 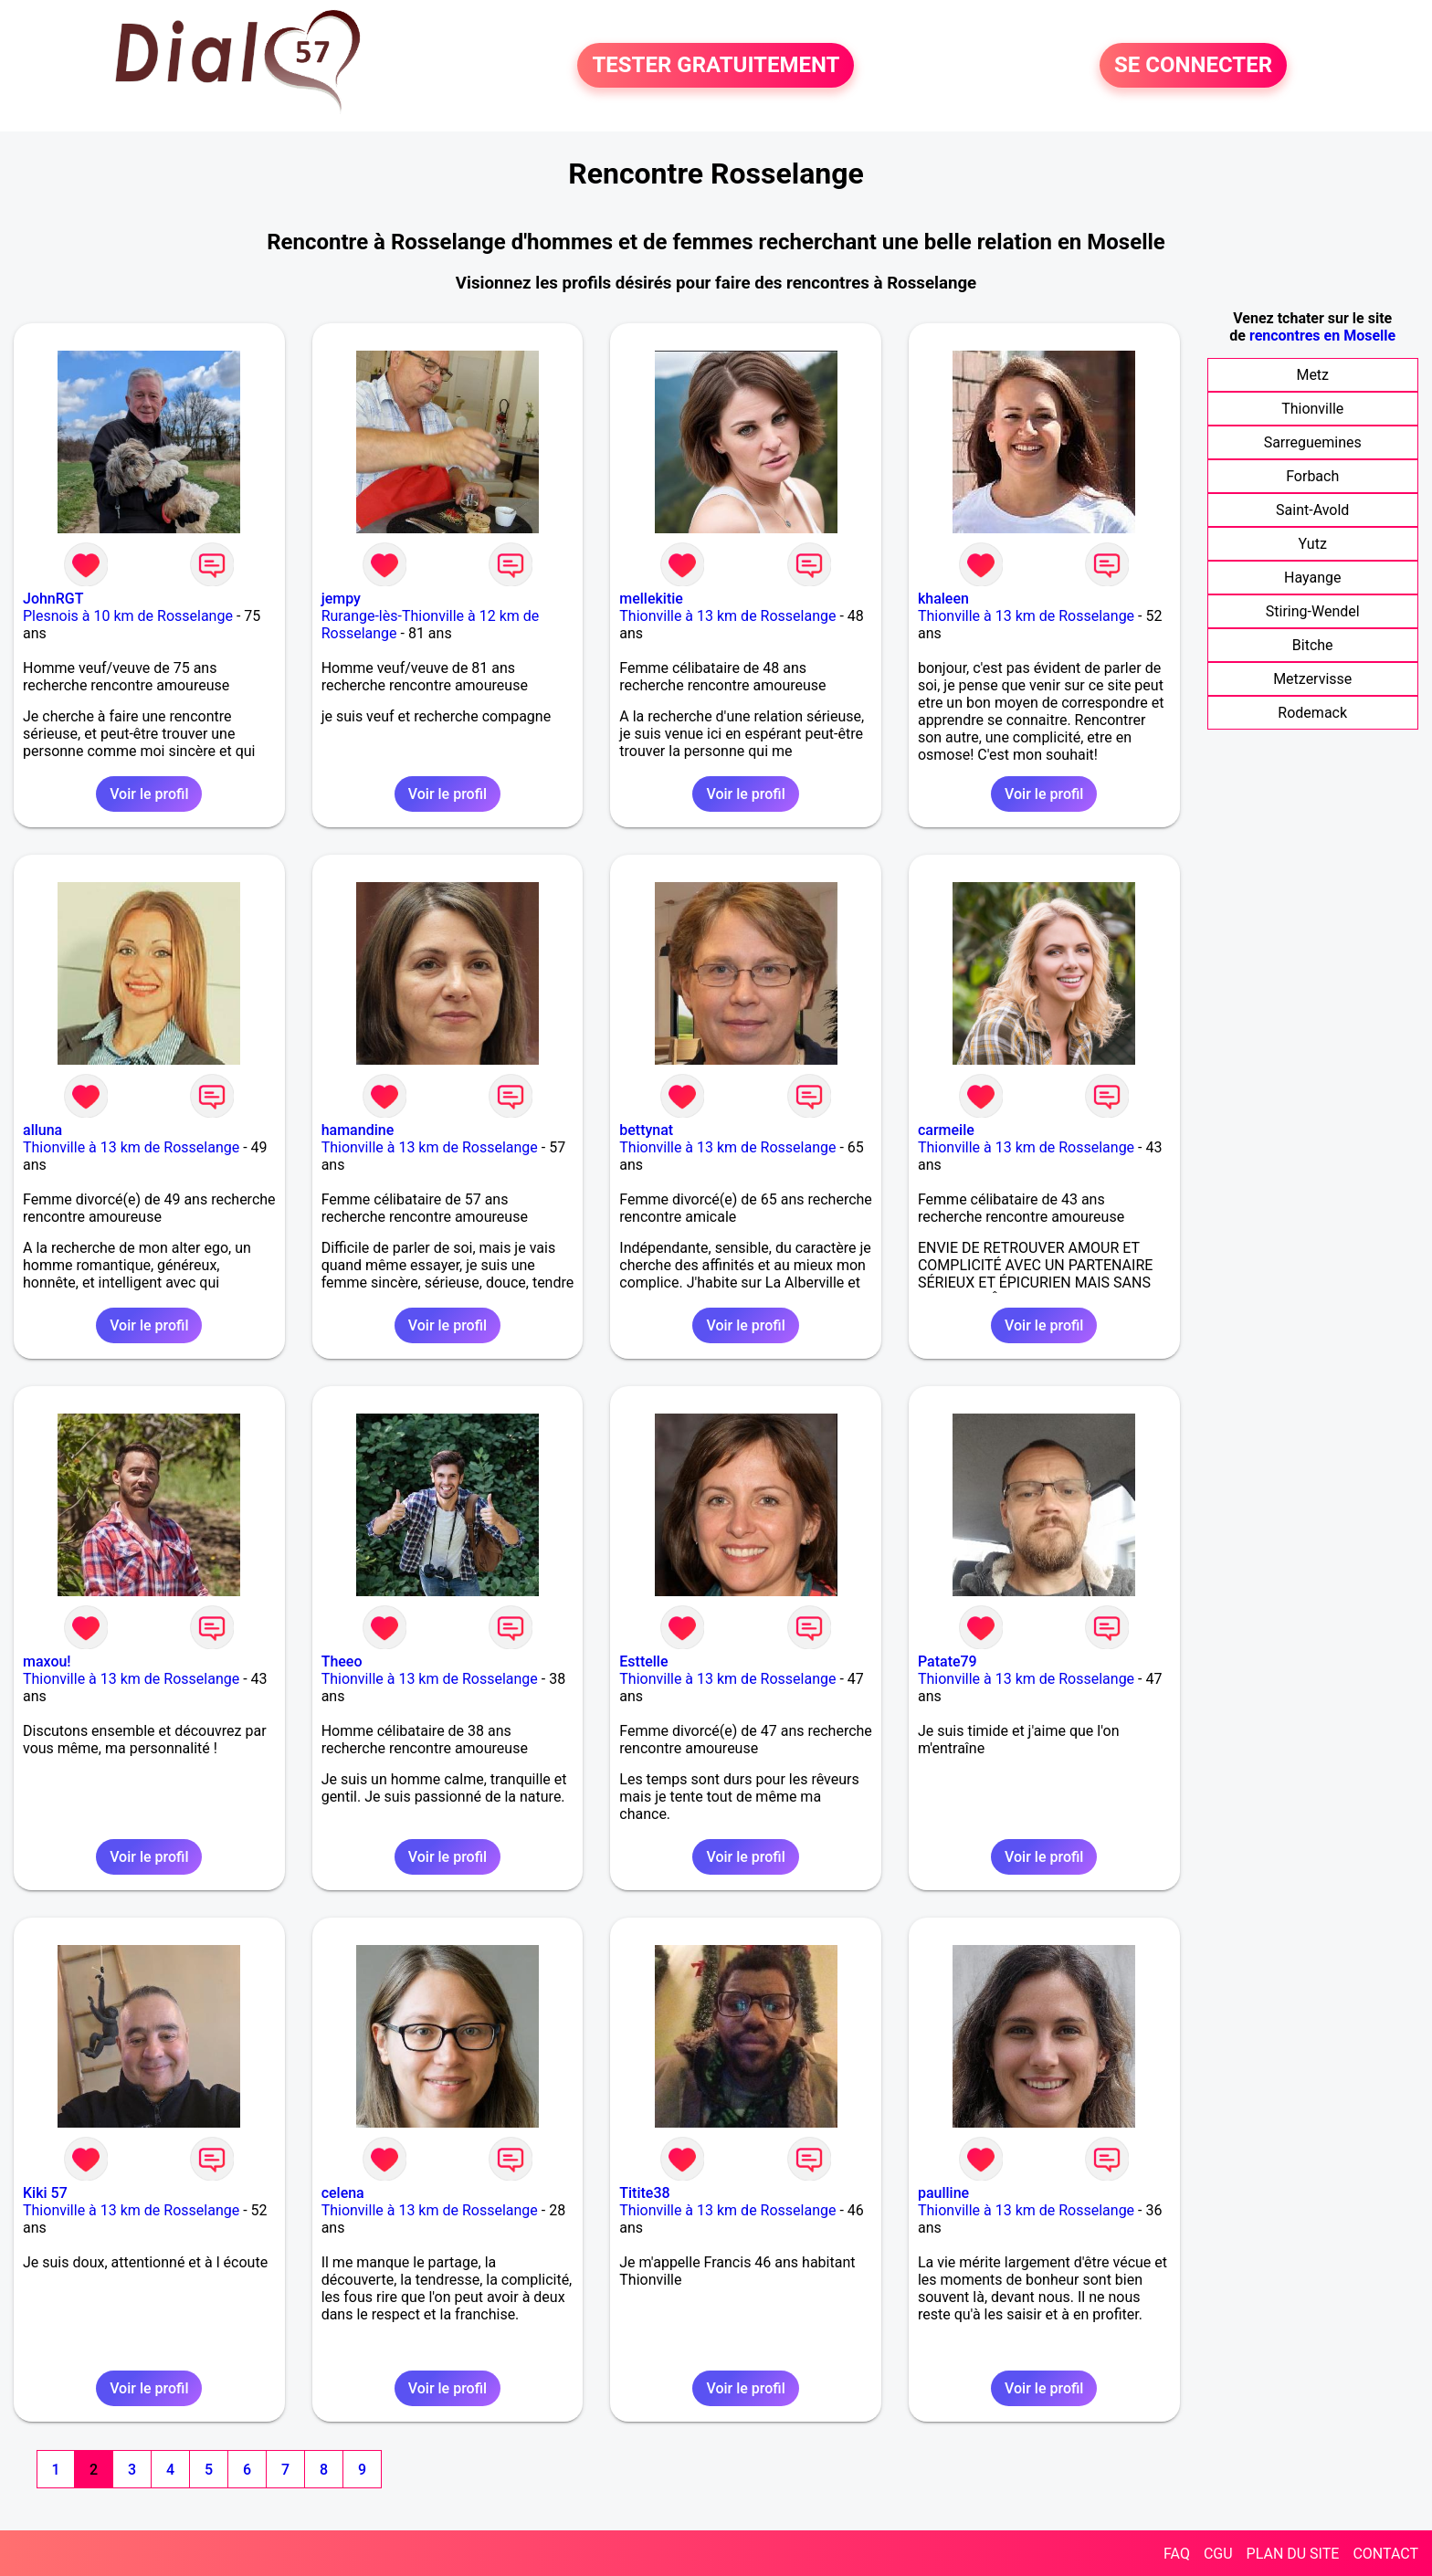 What do you see at coordinates (646, 1130) in the screenshot?
I see `bettynat` at bounding box center [646, 1130].